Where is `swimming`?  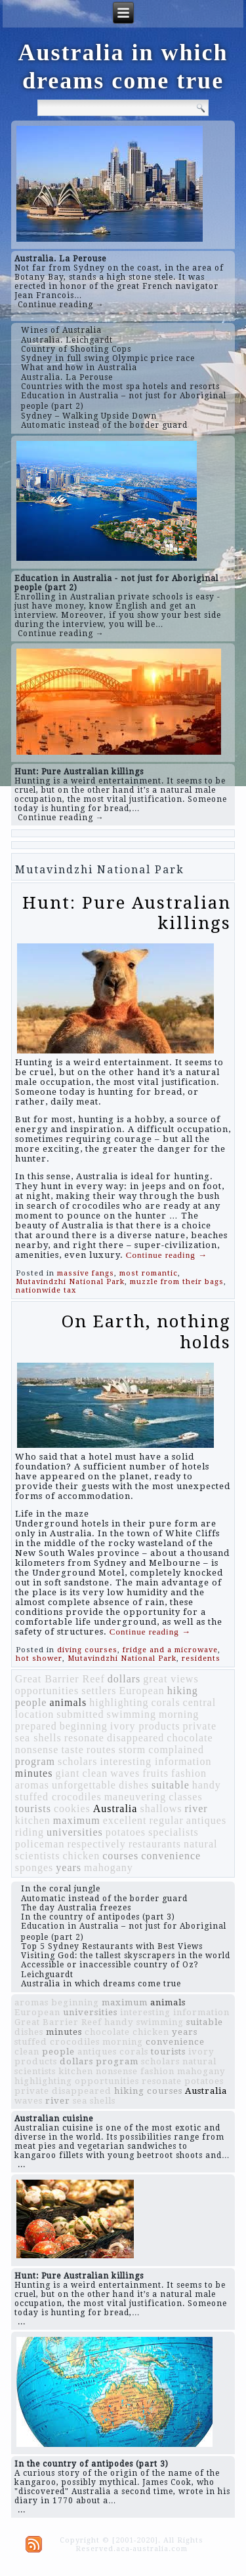
swimming is located at coordinates (131, 1714).